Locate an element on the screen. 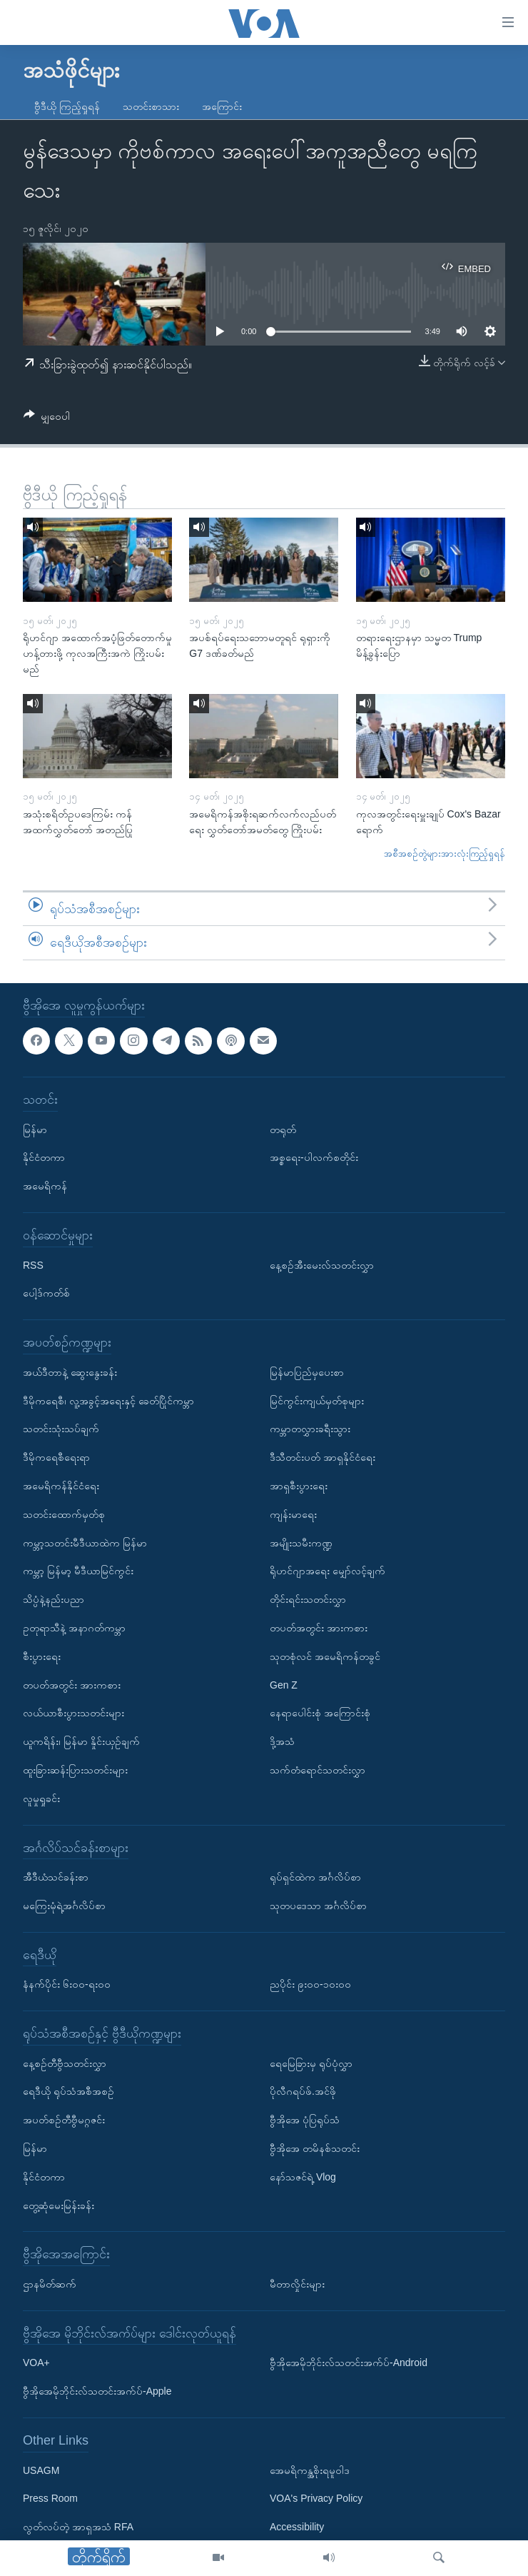 The height and width of the screenshot is (2576, 528). အစီအစဉ်တွဲများအားလုံးကြည့်ရှုရန် is located at coordinates (444, 853).